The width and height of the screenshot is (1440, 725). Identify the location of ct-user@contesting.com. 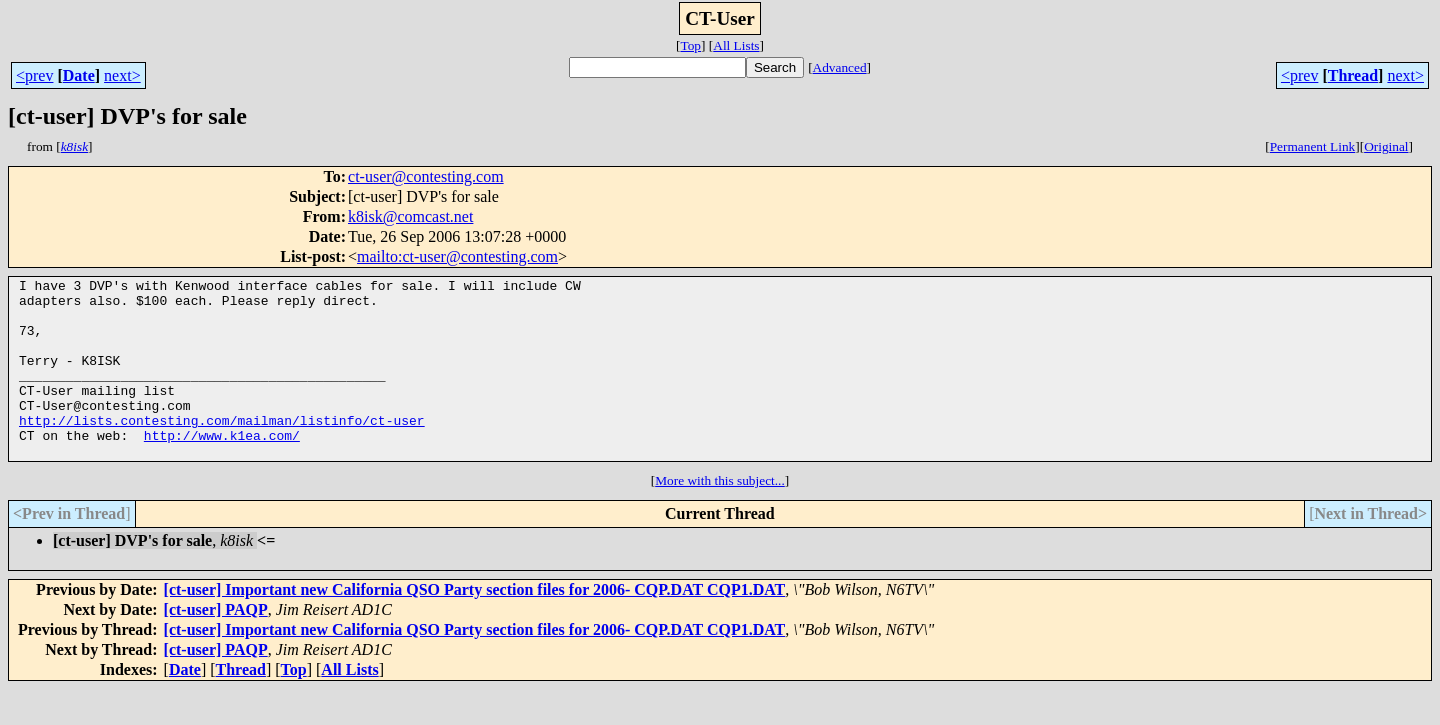
(426, 176).